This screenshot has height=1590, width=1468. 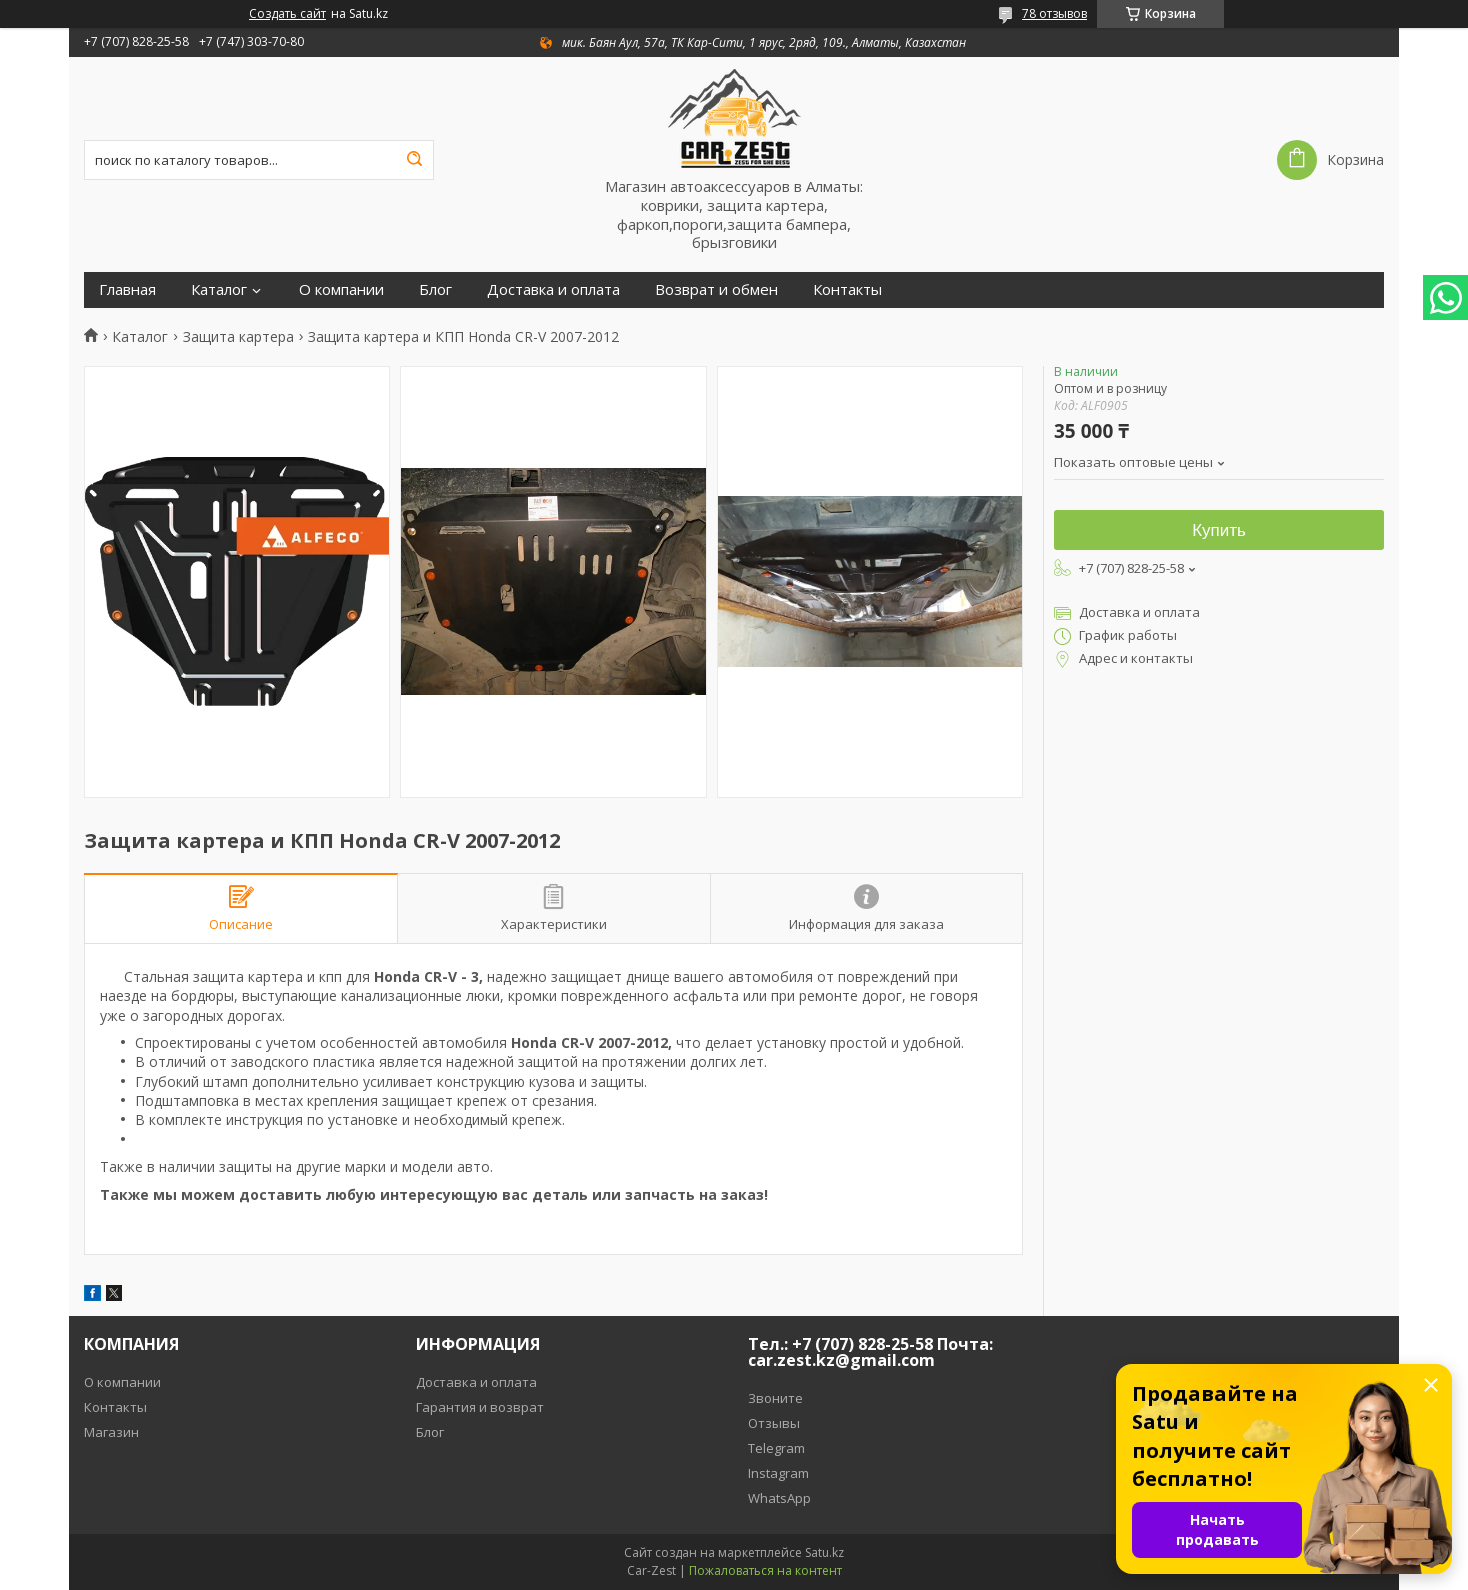 I want to click on О компании, so click(x=341, y=289).